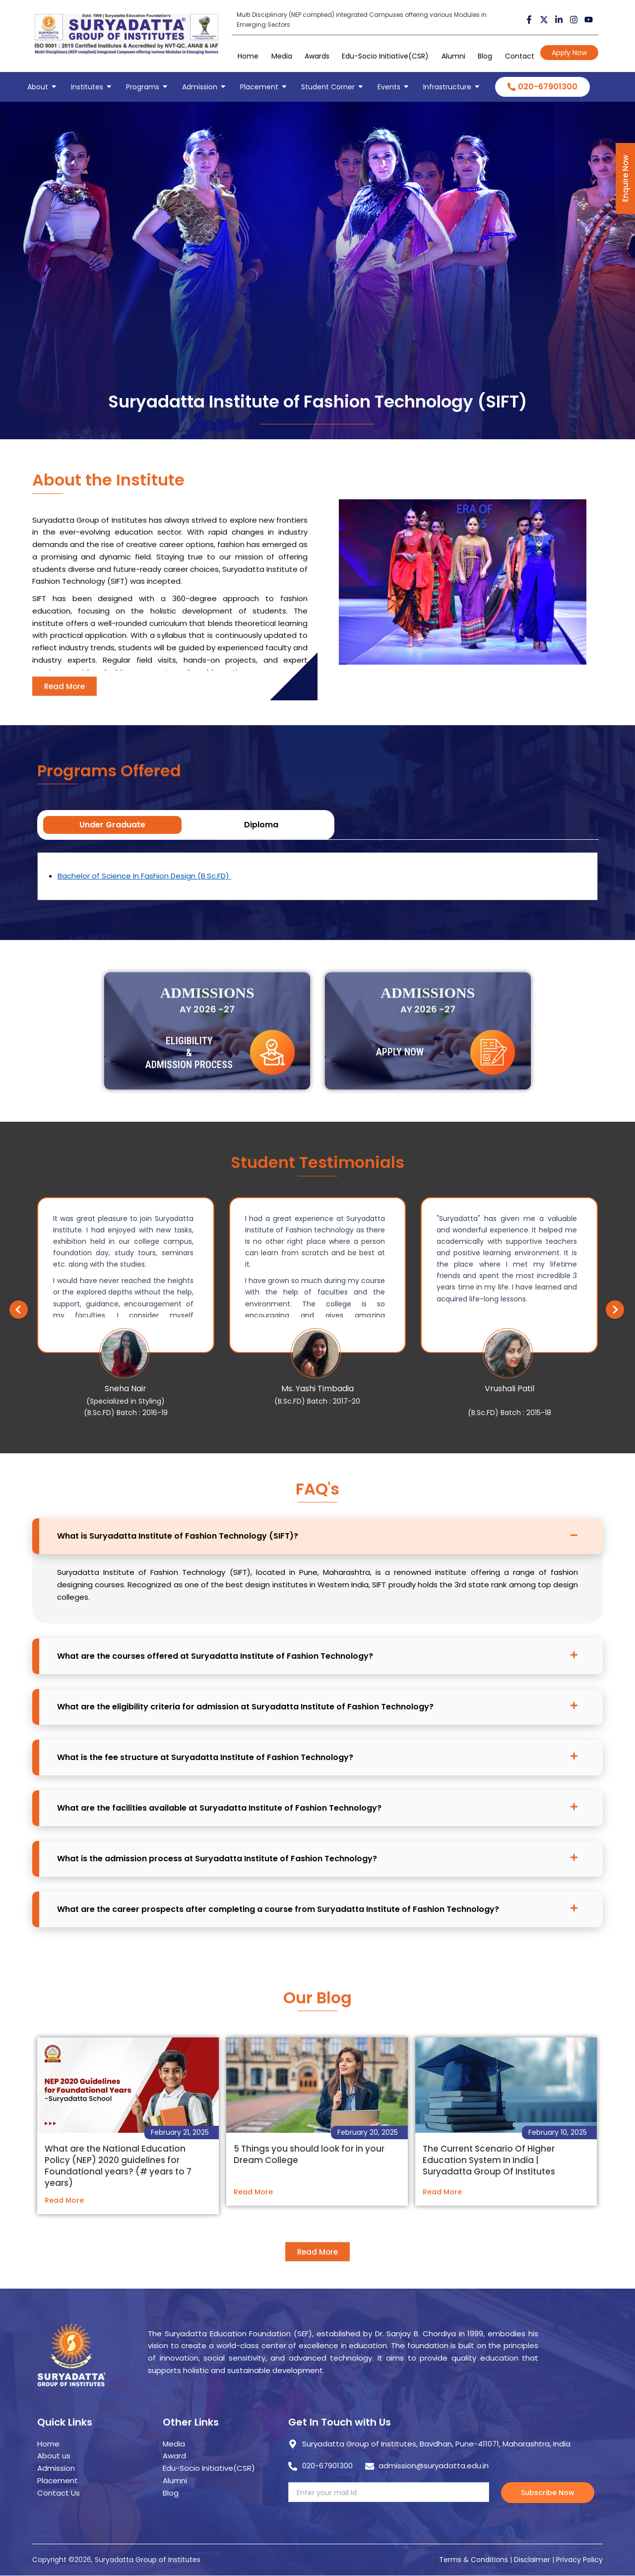 The width and height of the screenshot is (635, 2576). Describe the element at coordinates (112, 824) in the screenshot. I see `Under Graduate [tab]` at that location.